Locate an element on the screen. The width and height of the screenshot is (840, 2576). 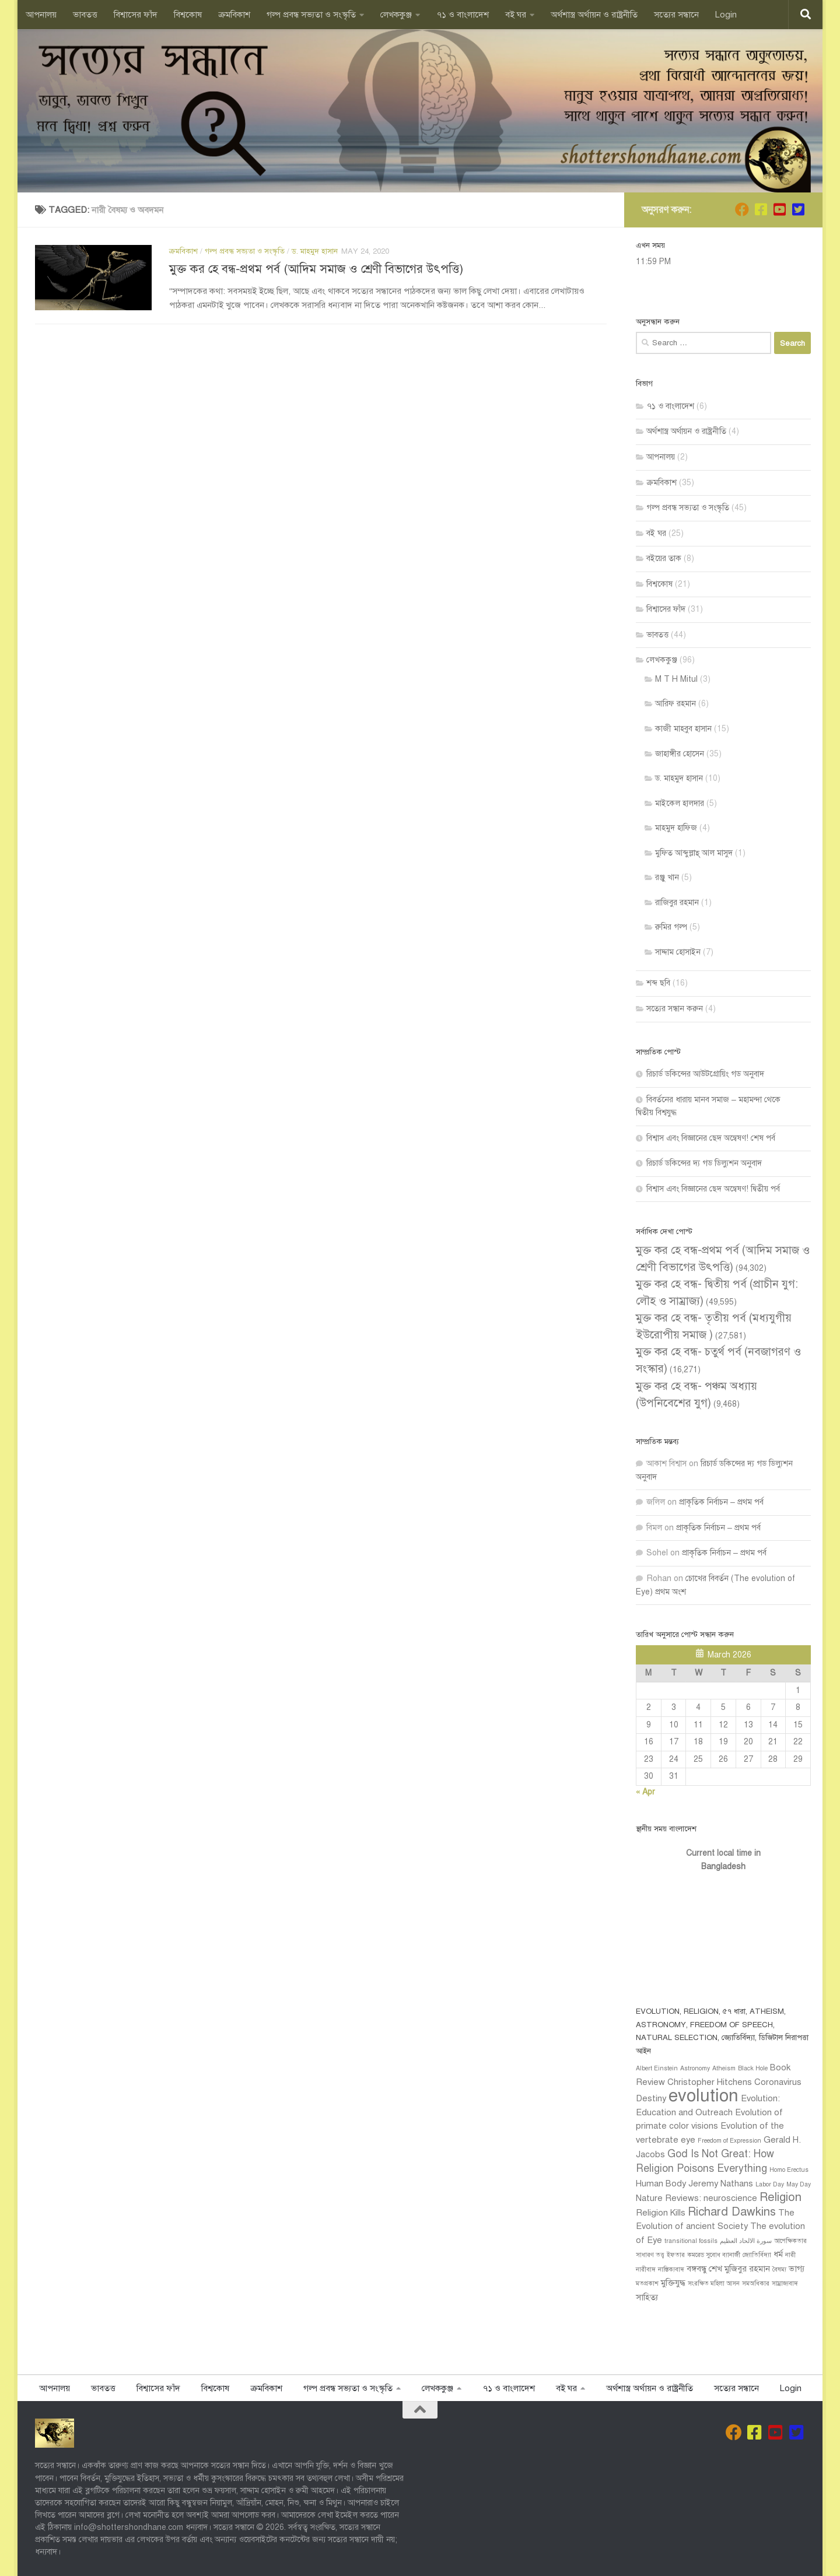
জাহাঙ্গীর হোসেন is located at coordinates (679, 754).